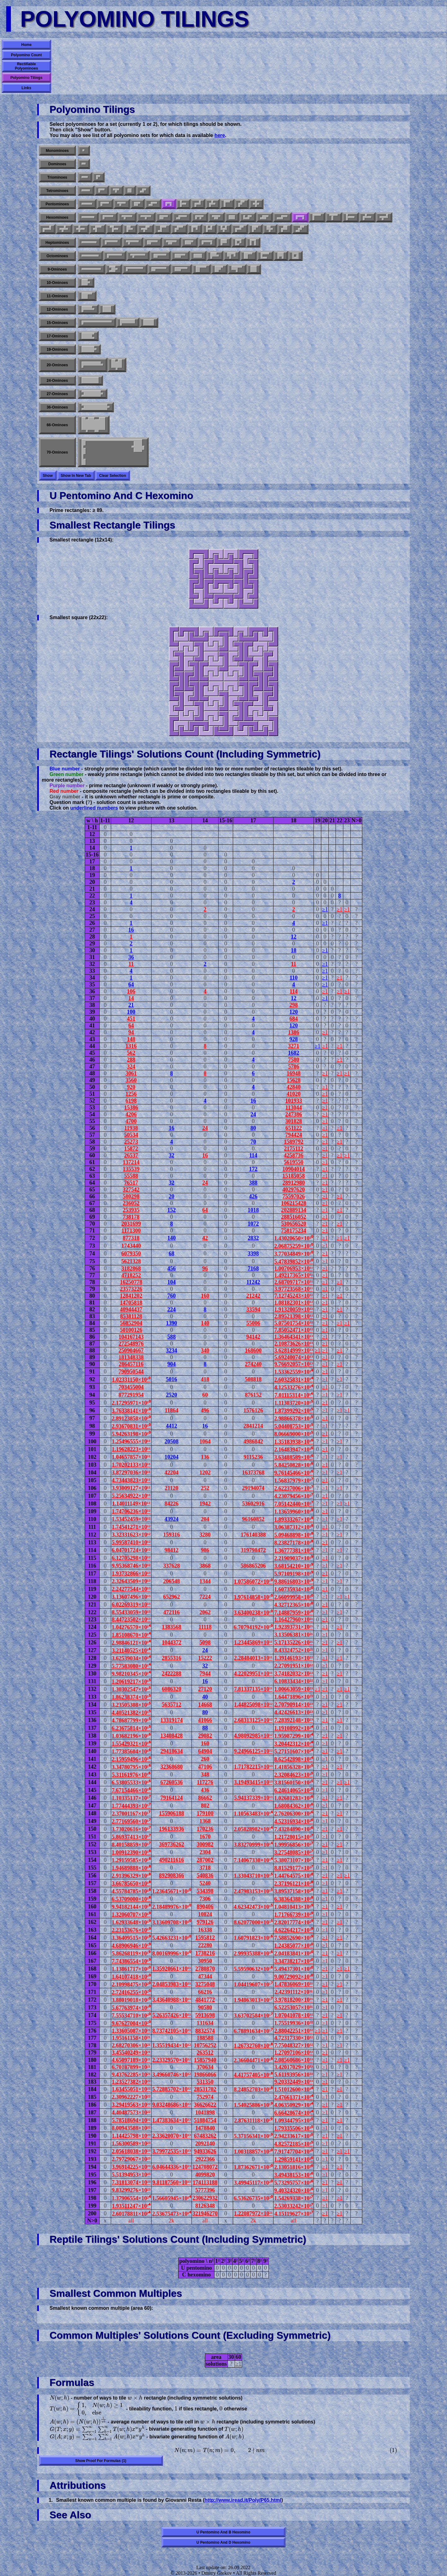 This screenshot has width=447, height=2576. Describe the element at coordinates (171, 1268) in the screenshot. I see `456` at that location.